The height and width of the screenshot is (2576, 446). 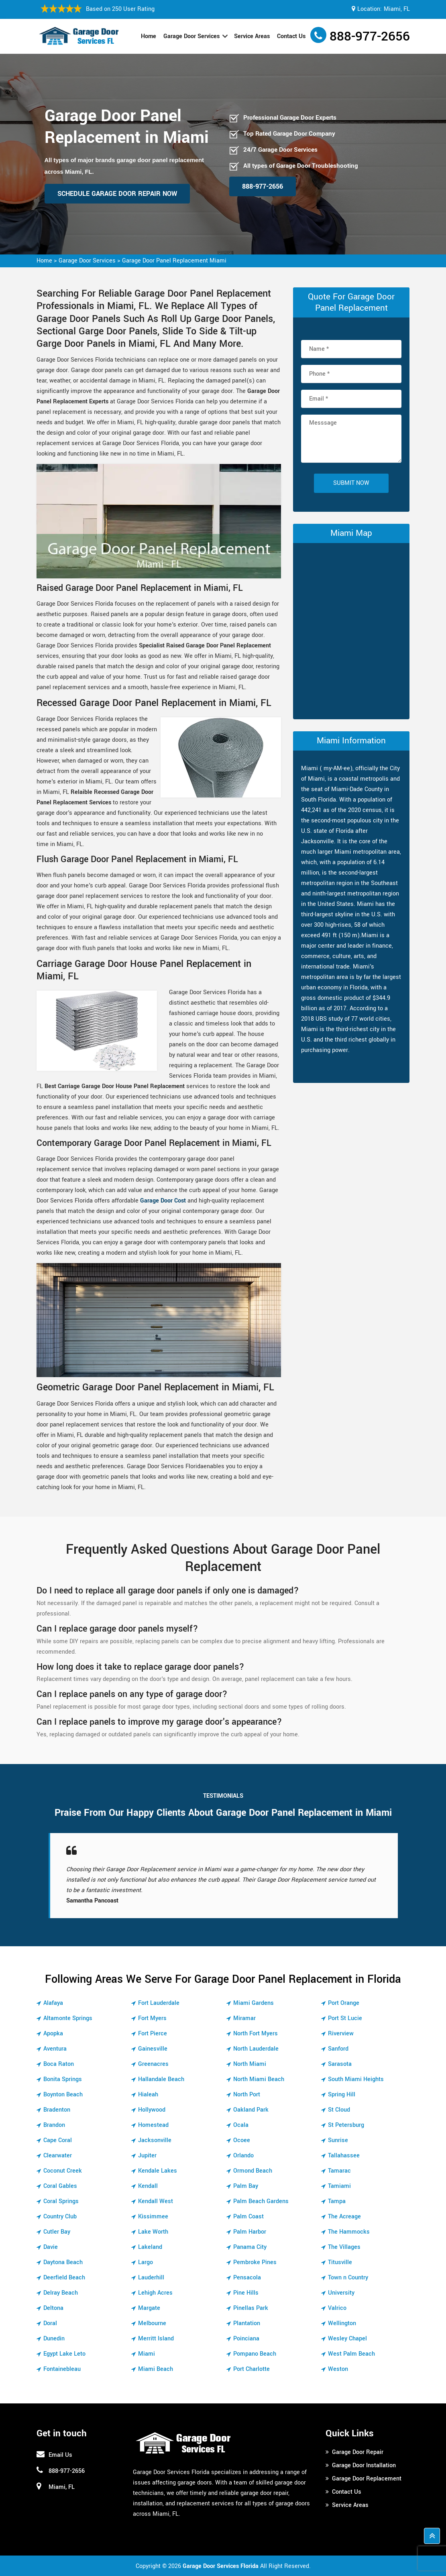 What do you see at coordinates (256, 2049) in the screenshot?
I see `North Lauderdale` at bounding box center [256, 2049].